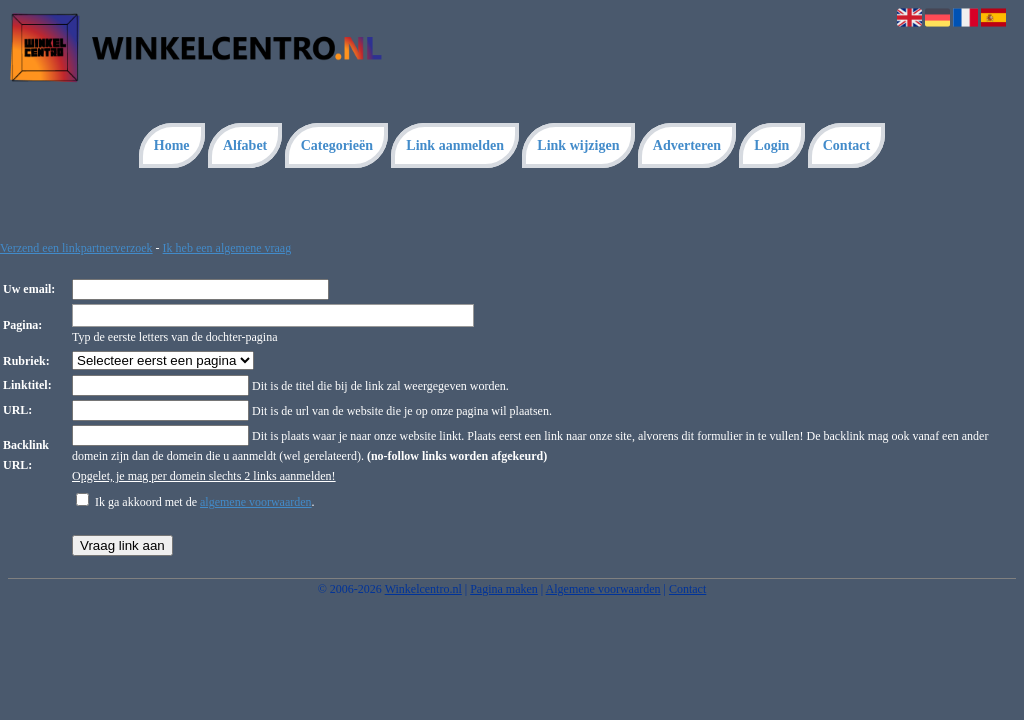  Describe the element at coordinates (578, 145) in the screenshot. I see `Link wijzigen` at that location.